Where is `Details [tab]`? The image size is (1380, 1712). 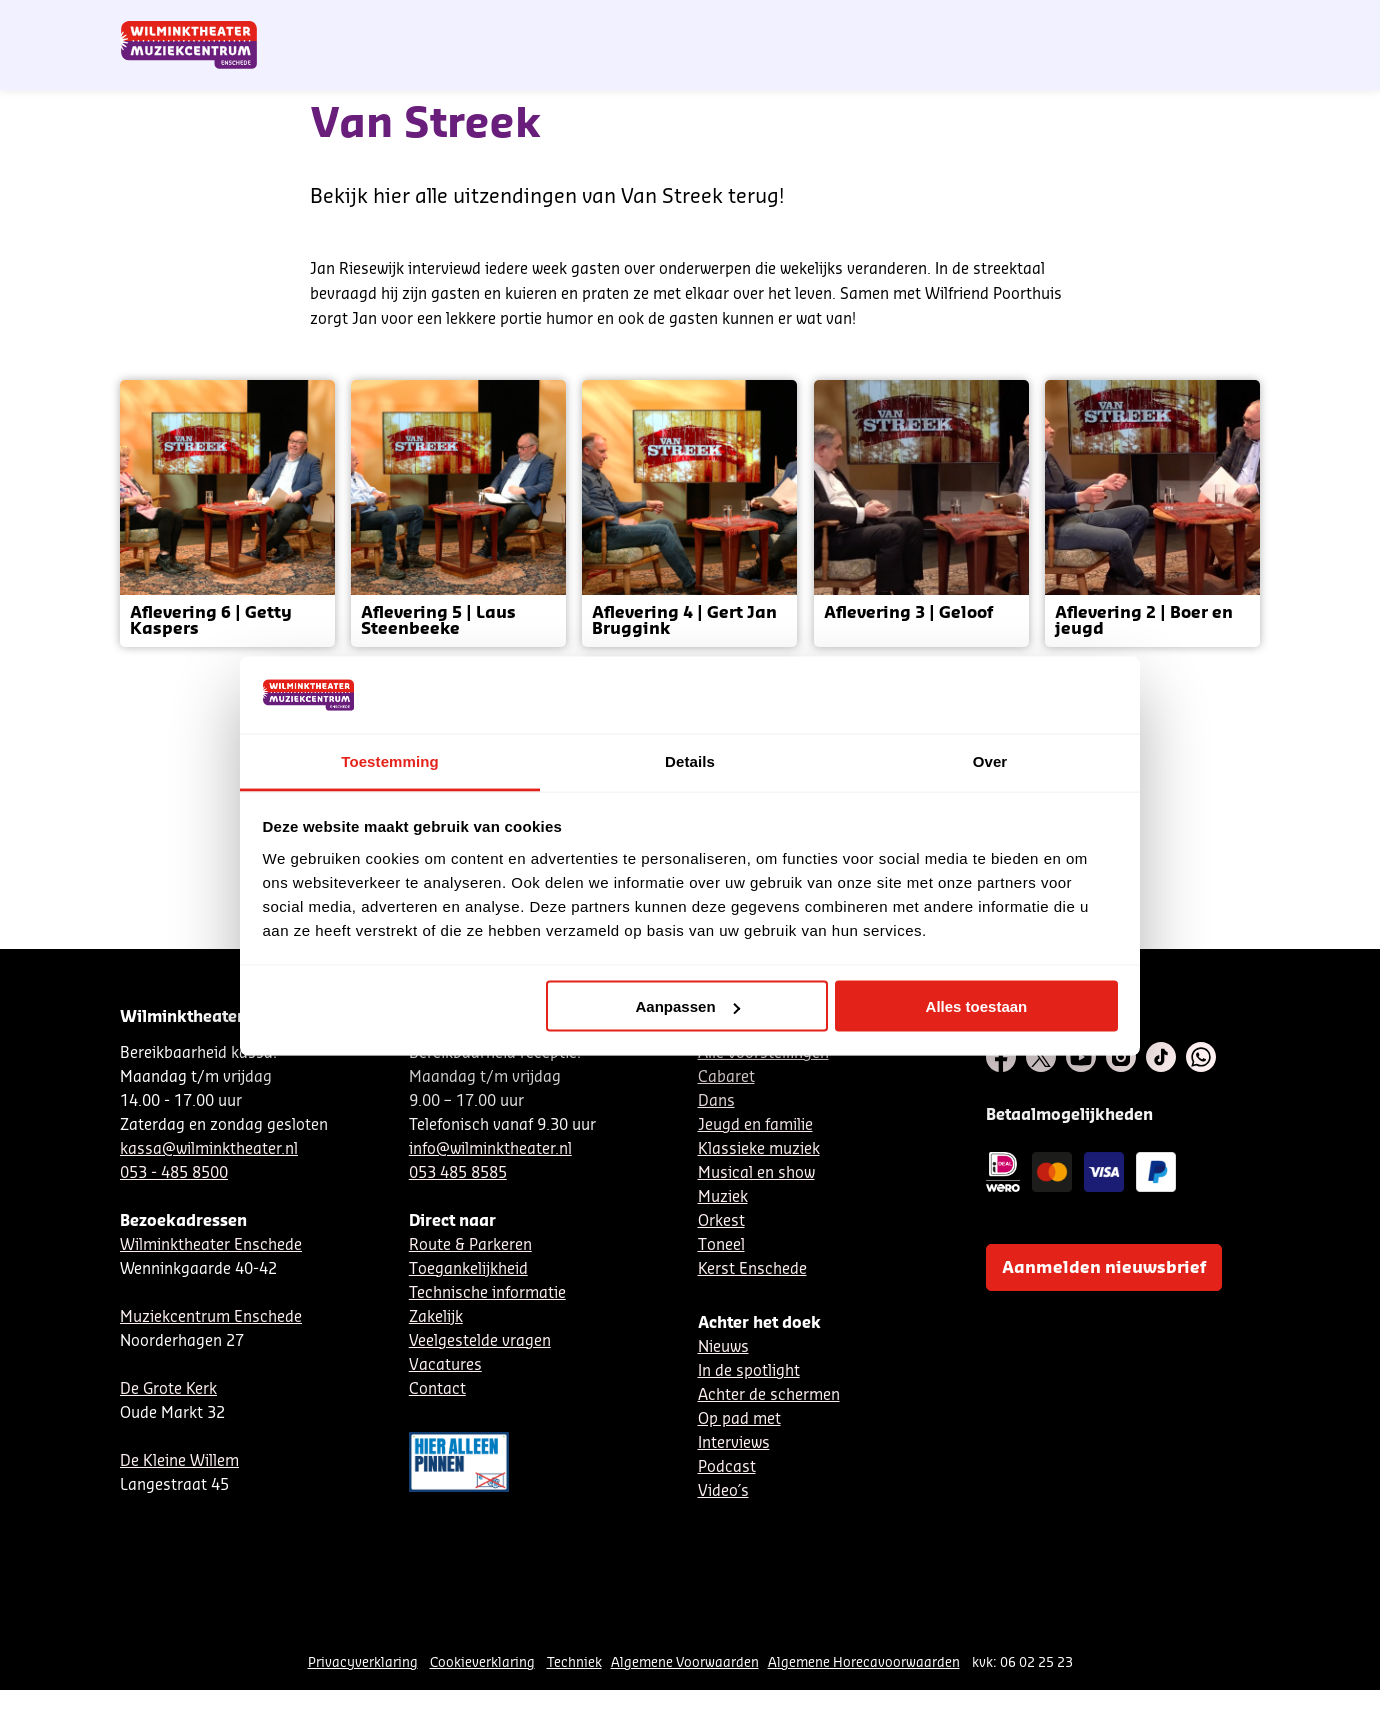
Details [tab] is located at coordinates (690, 760).